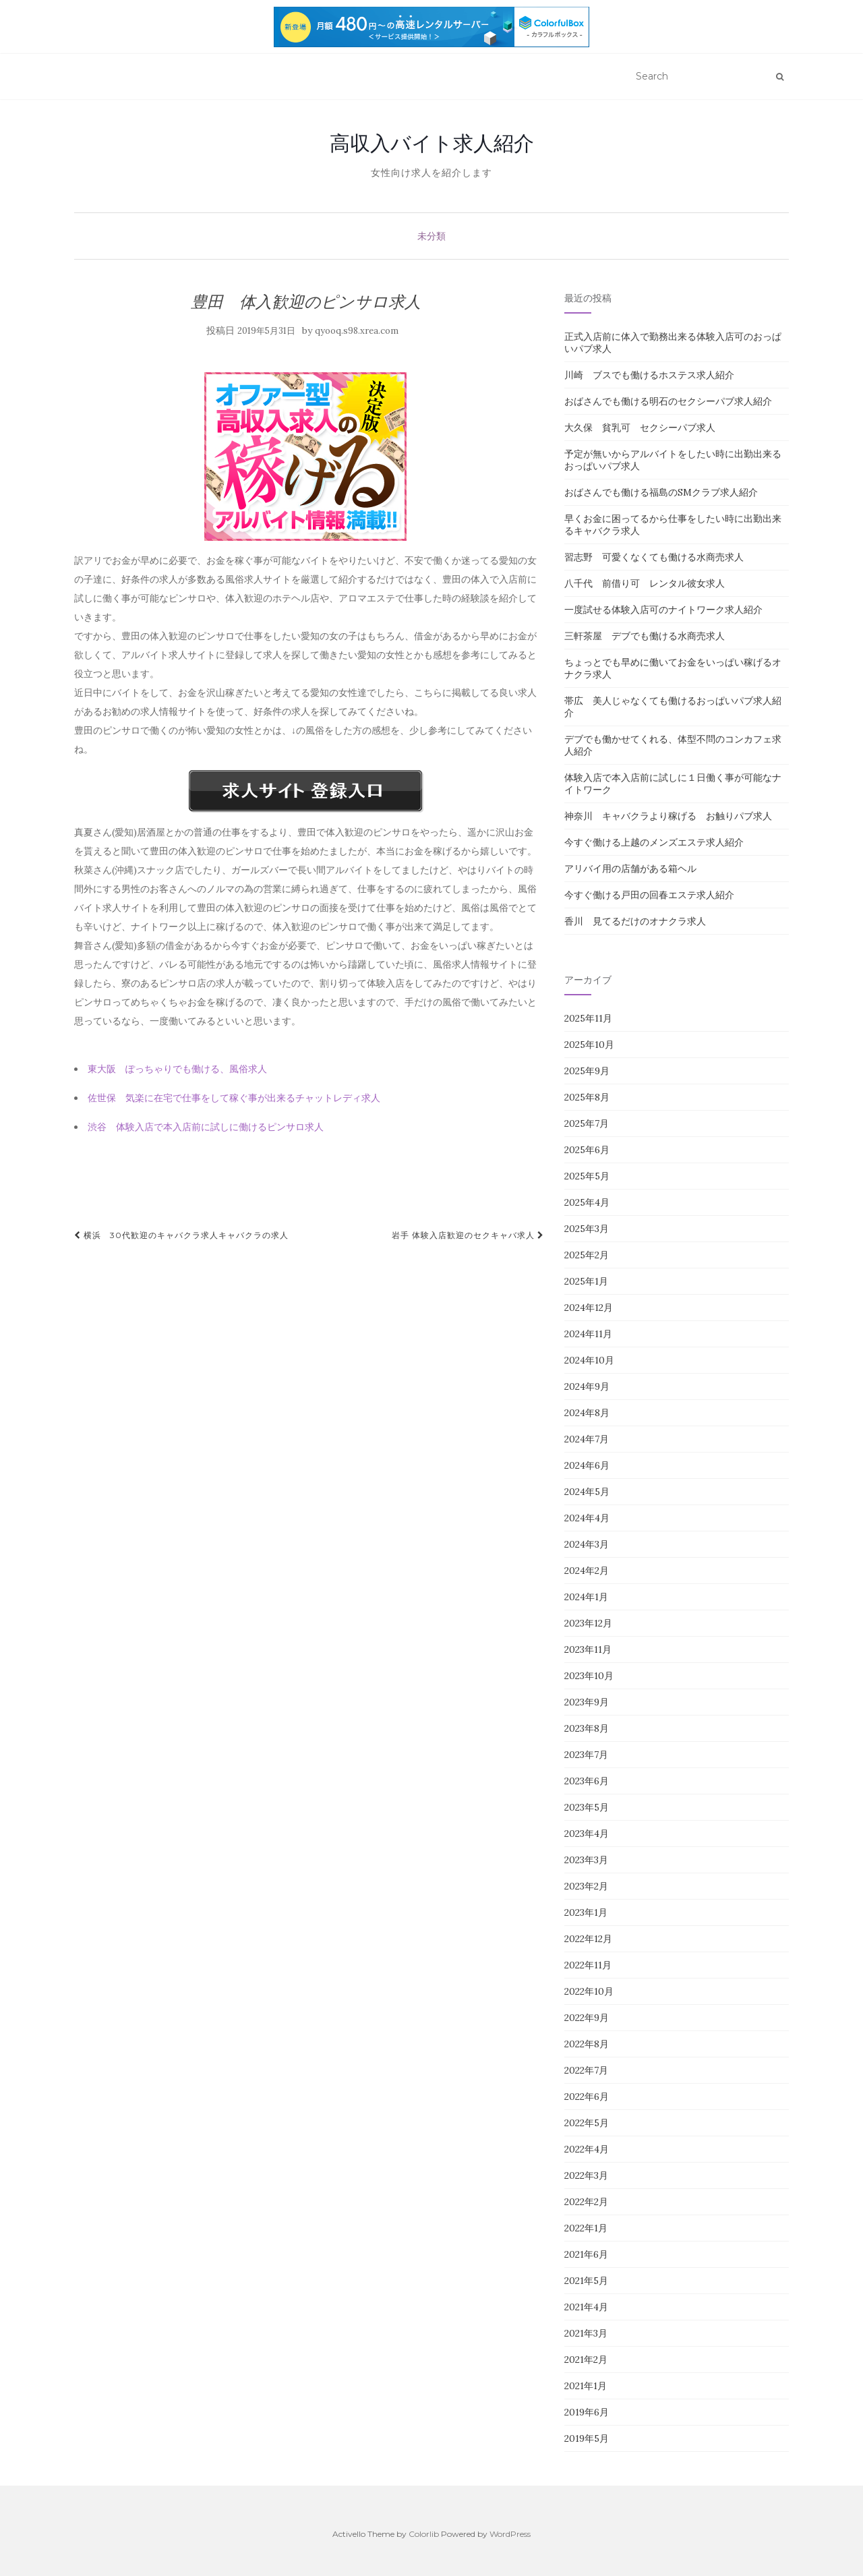 The width and height of the screenshot is (863, 2576). What do you see at coordinates (586, 2123) in the screenshot?
I see `2022年5月` at bounding box center [586, 2123].